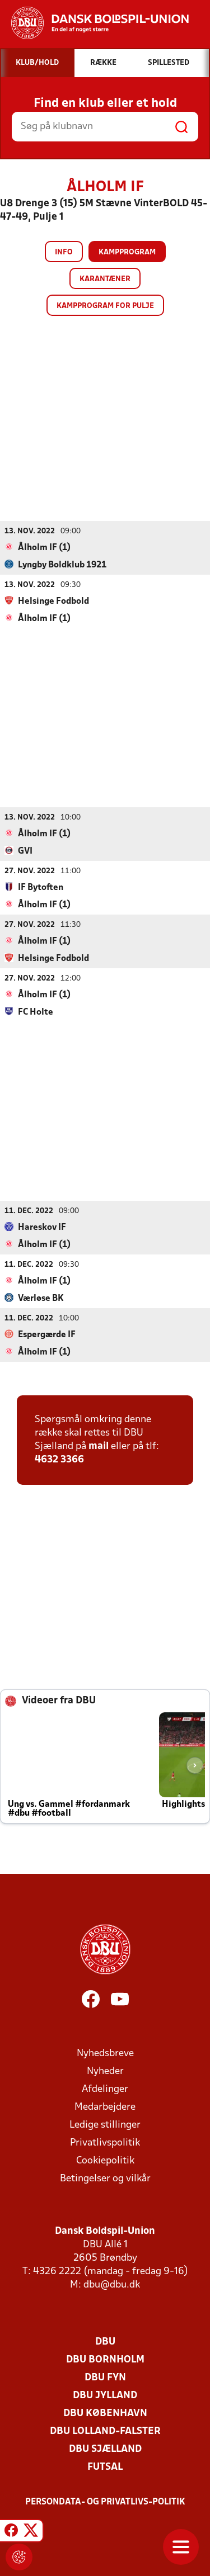 This screenshot has height=2576, width=210. Describe the element at coordinates (105, 2341) in the screenshot. I see `DBU` at that location.